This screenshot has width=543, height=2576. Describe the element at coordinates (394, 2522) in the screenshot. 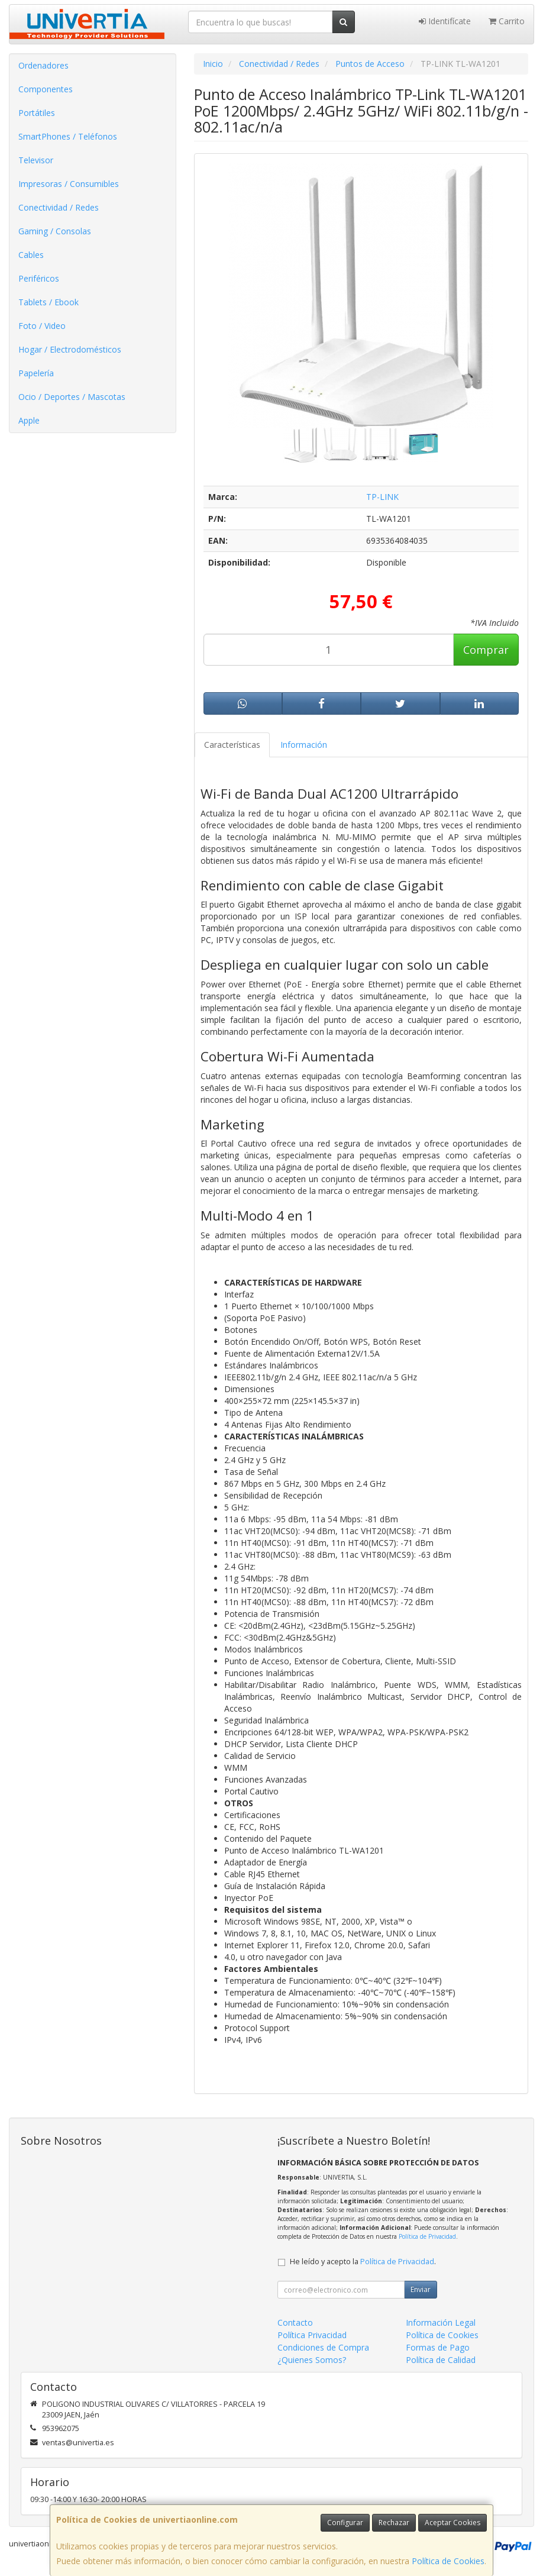

I see `Rechazar` at that location.